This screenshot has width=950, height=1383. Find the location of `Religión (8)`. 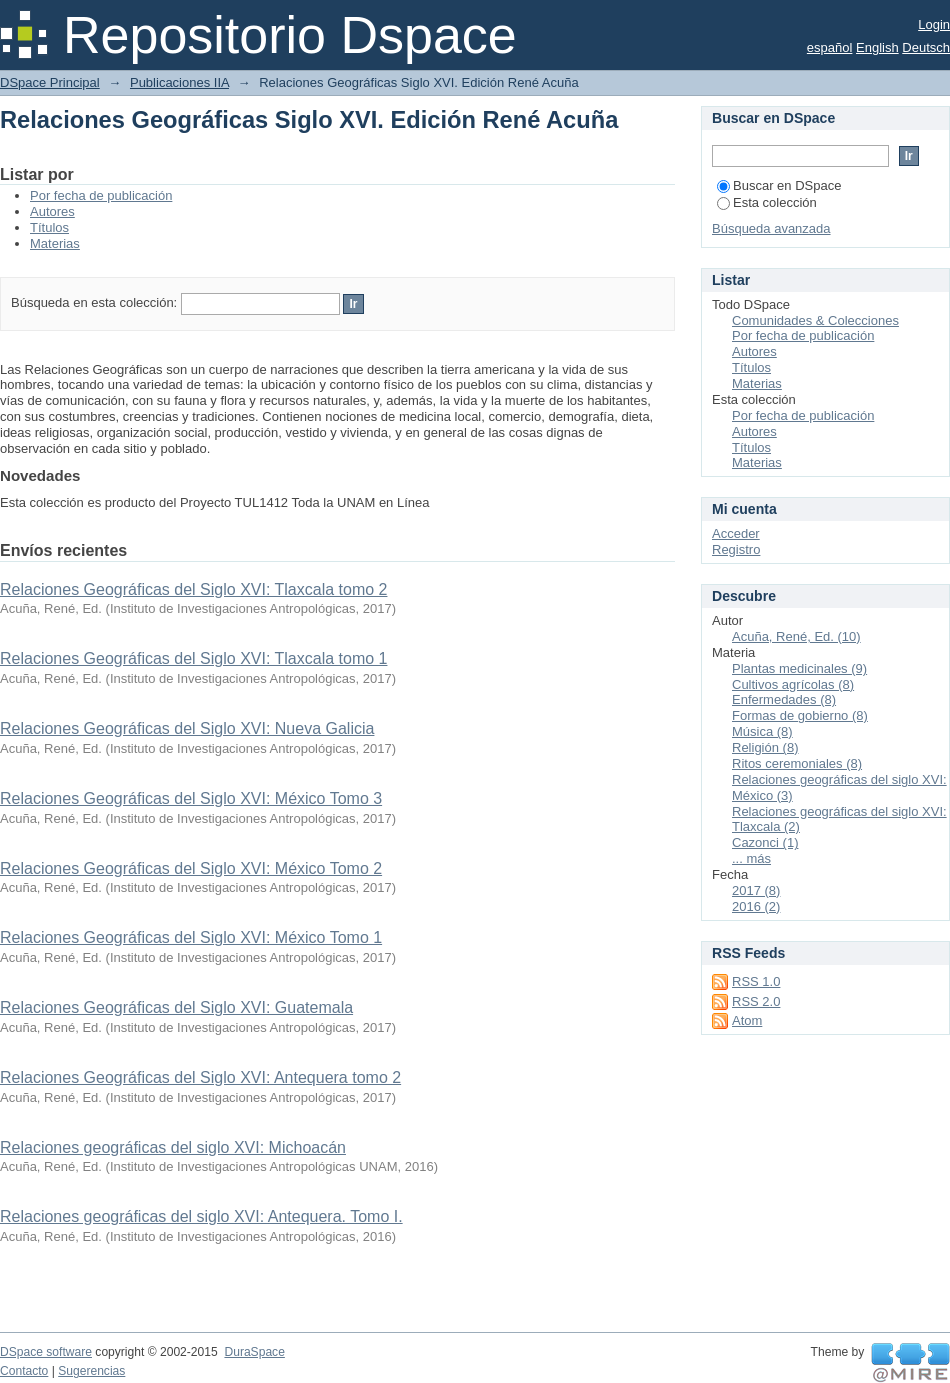

Religión (8) is located at coordinates (765, 747).